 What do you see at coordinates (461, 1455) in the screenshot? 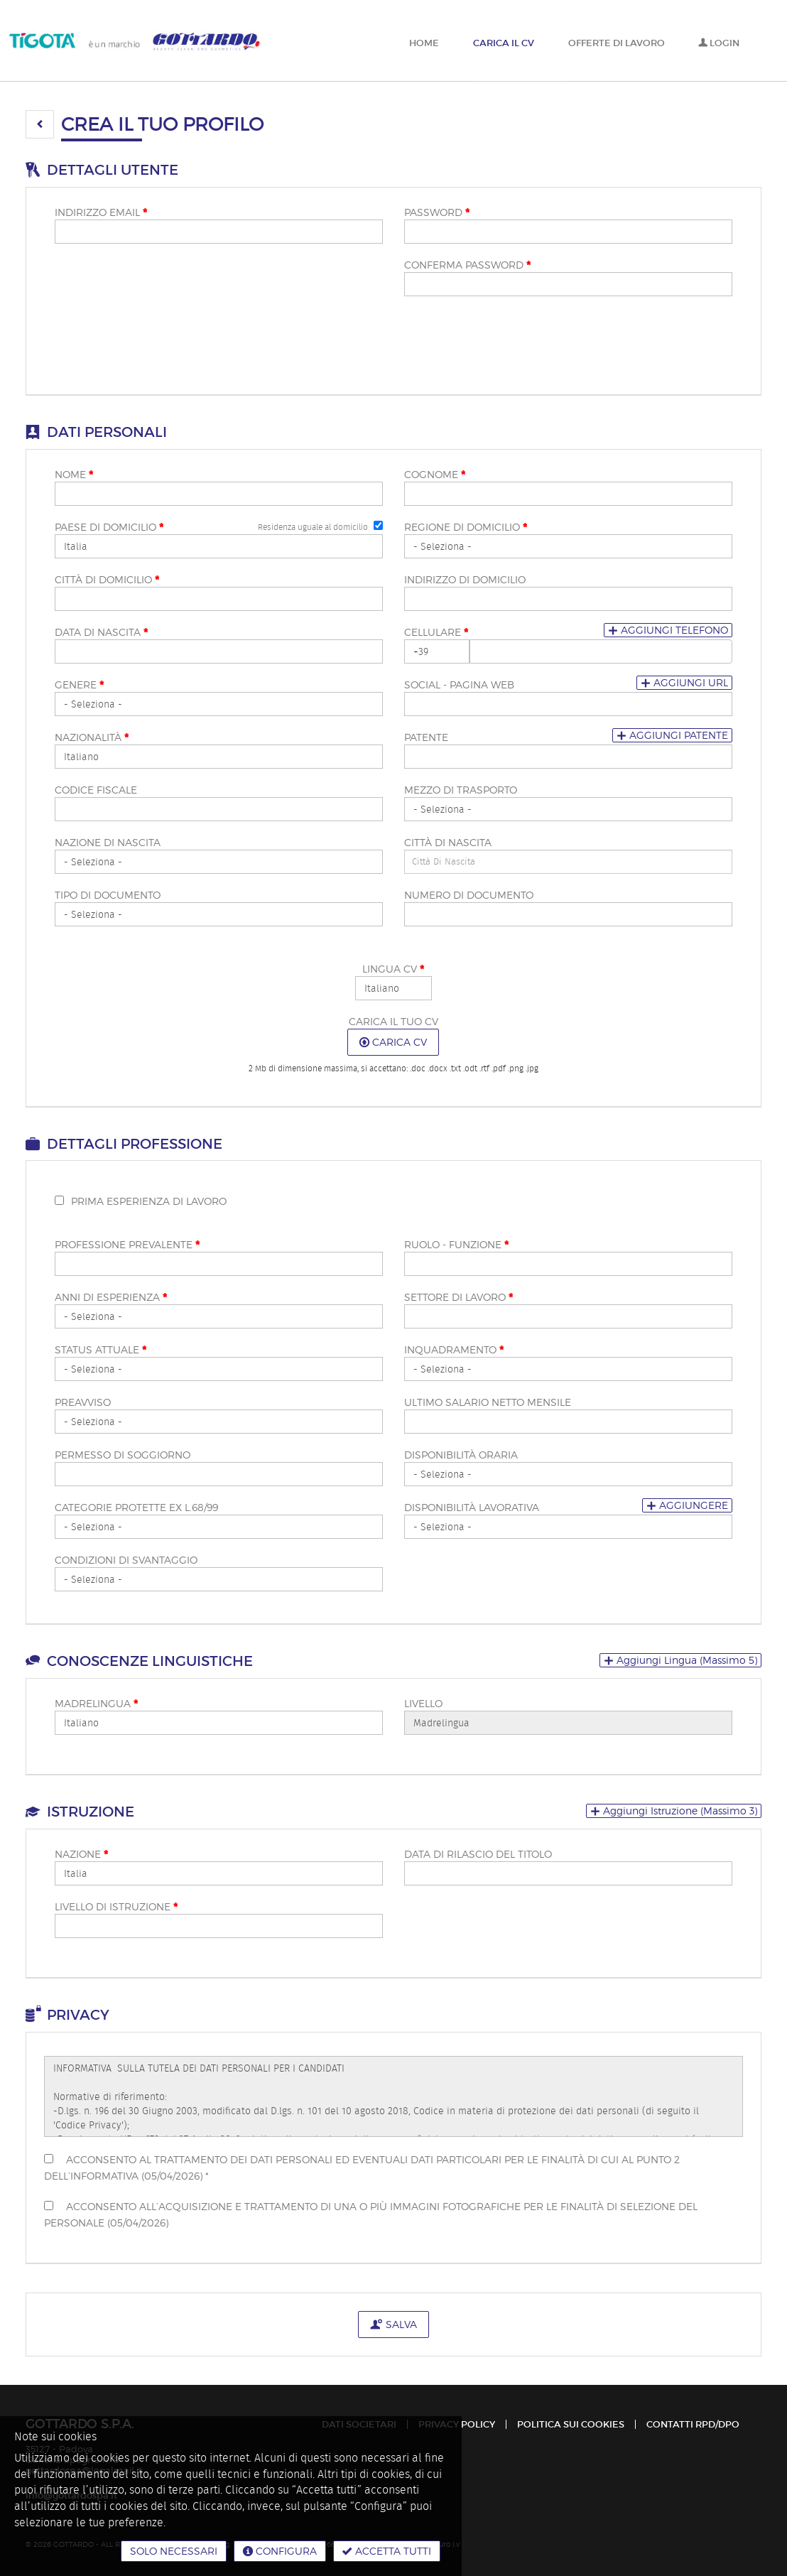
I see `Disponibilità oraria` at bounding box center [461, 1455].